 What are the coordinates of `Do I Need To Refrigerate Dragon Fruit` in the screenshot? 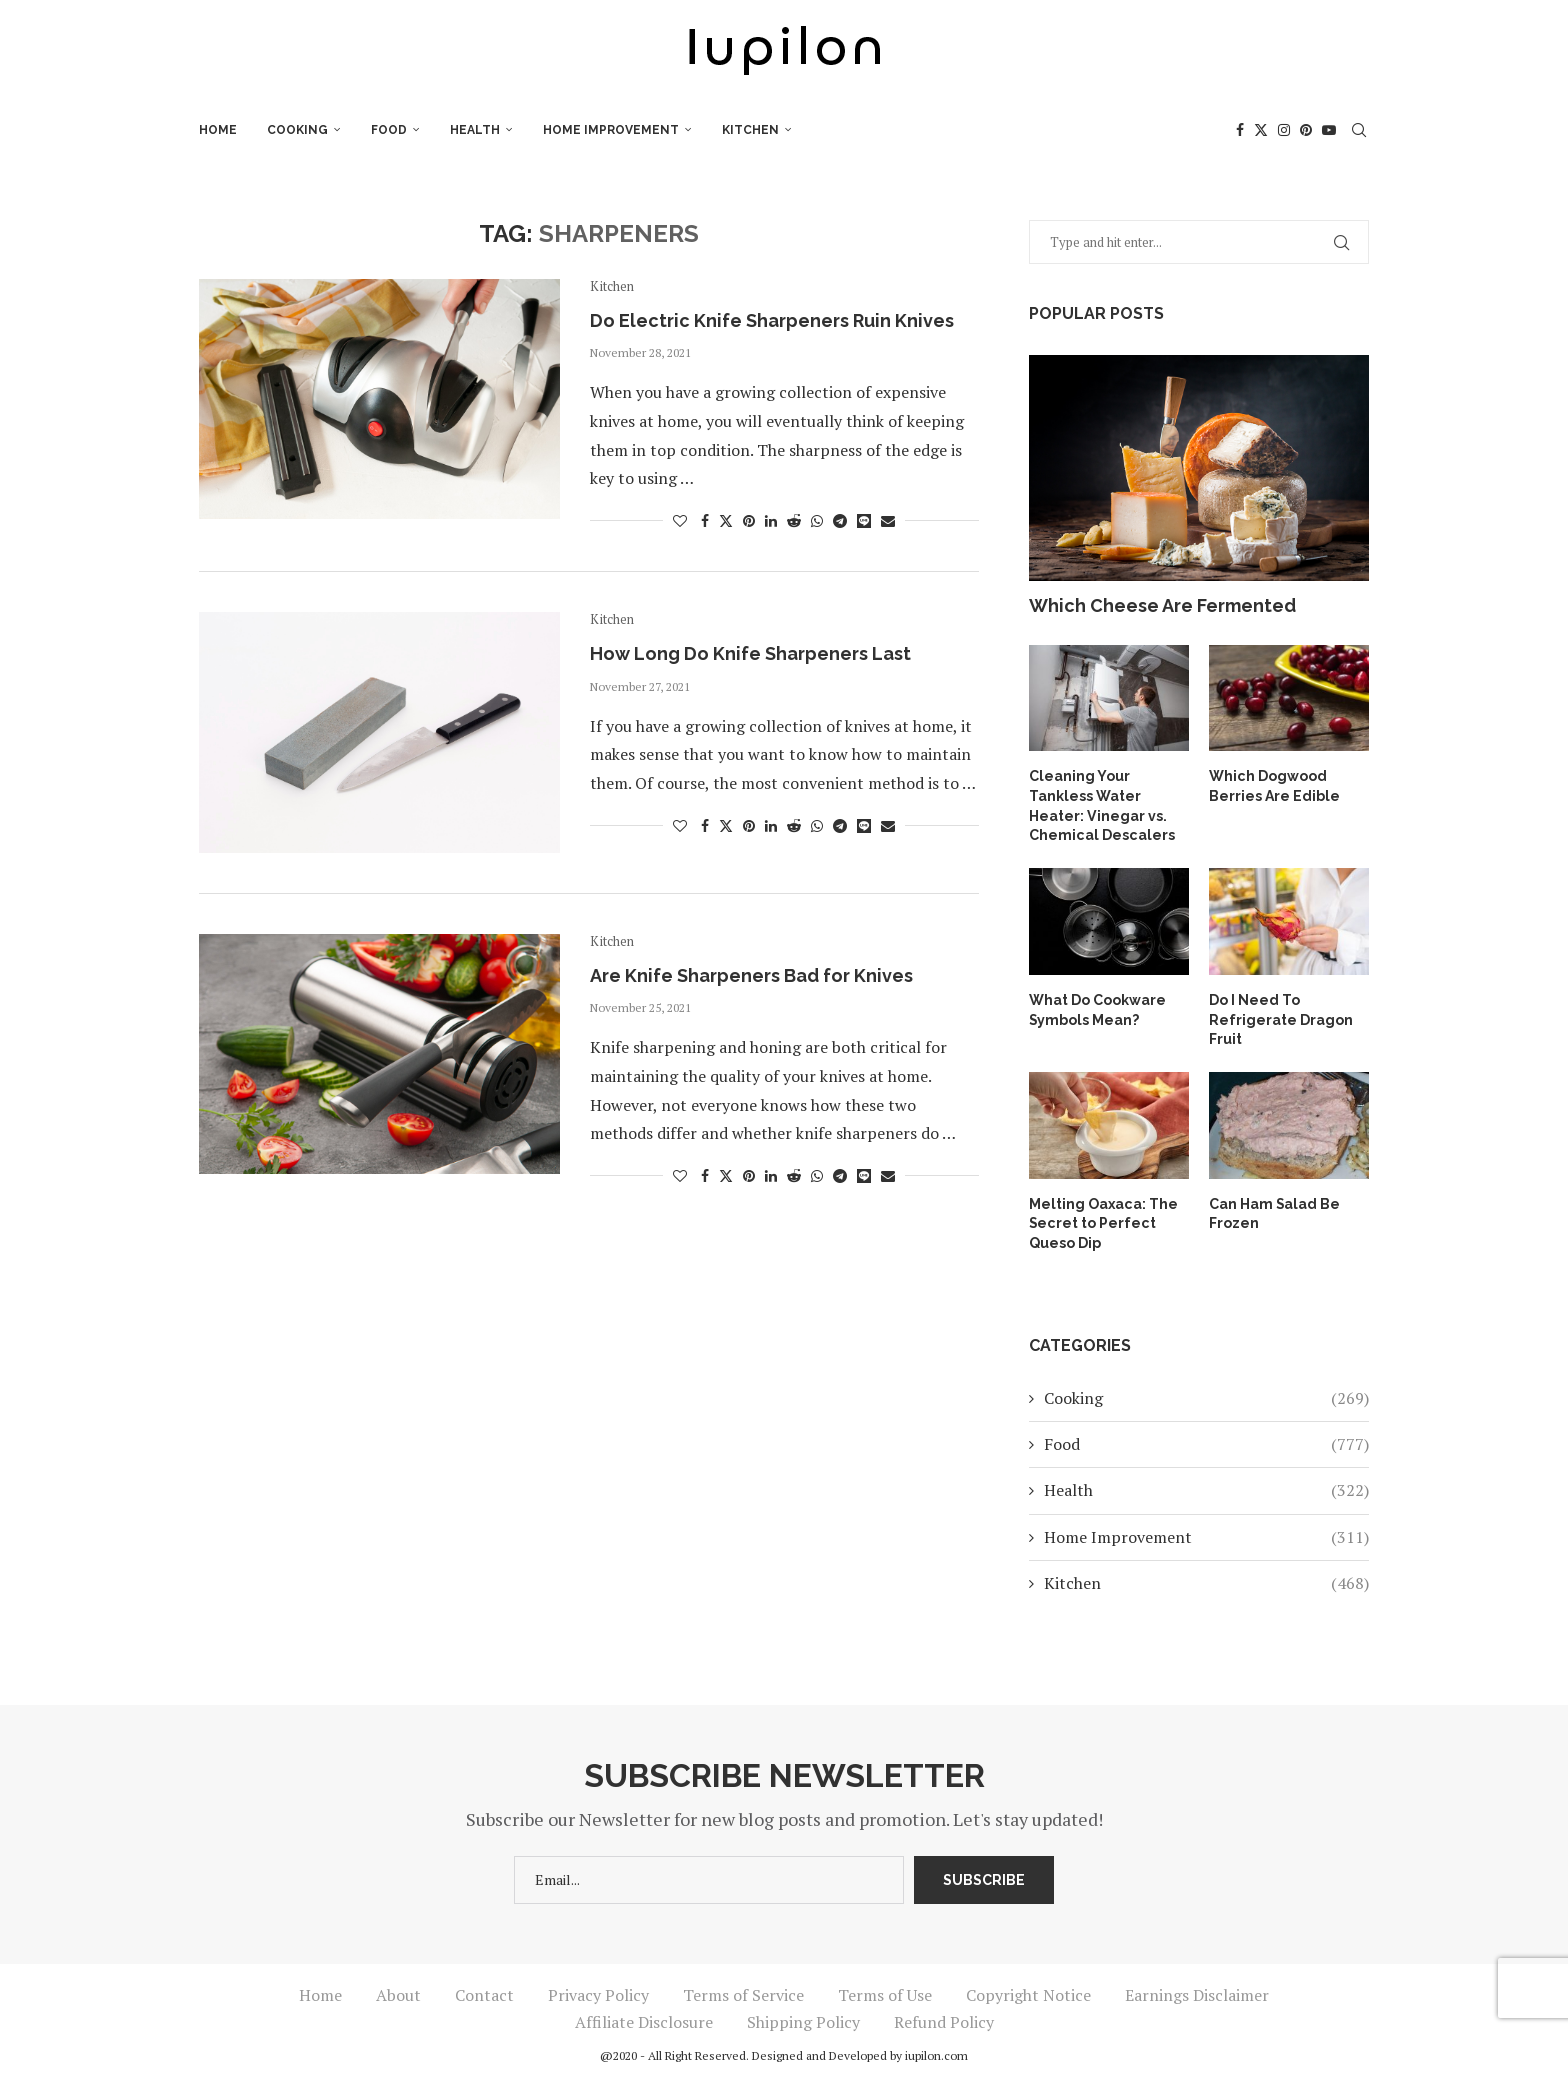 It's located at (1281, 1018).